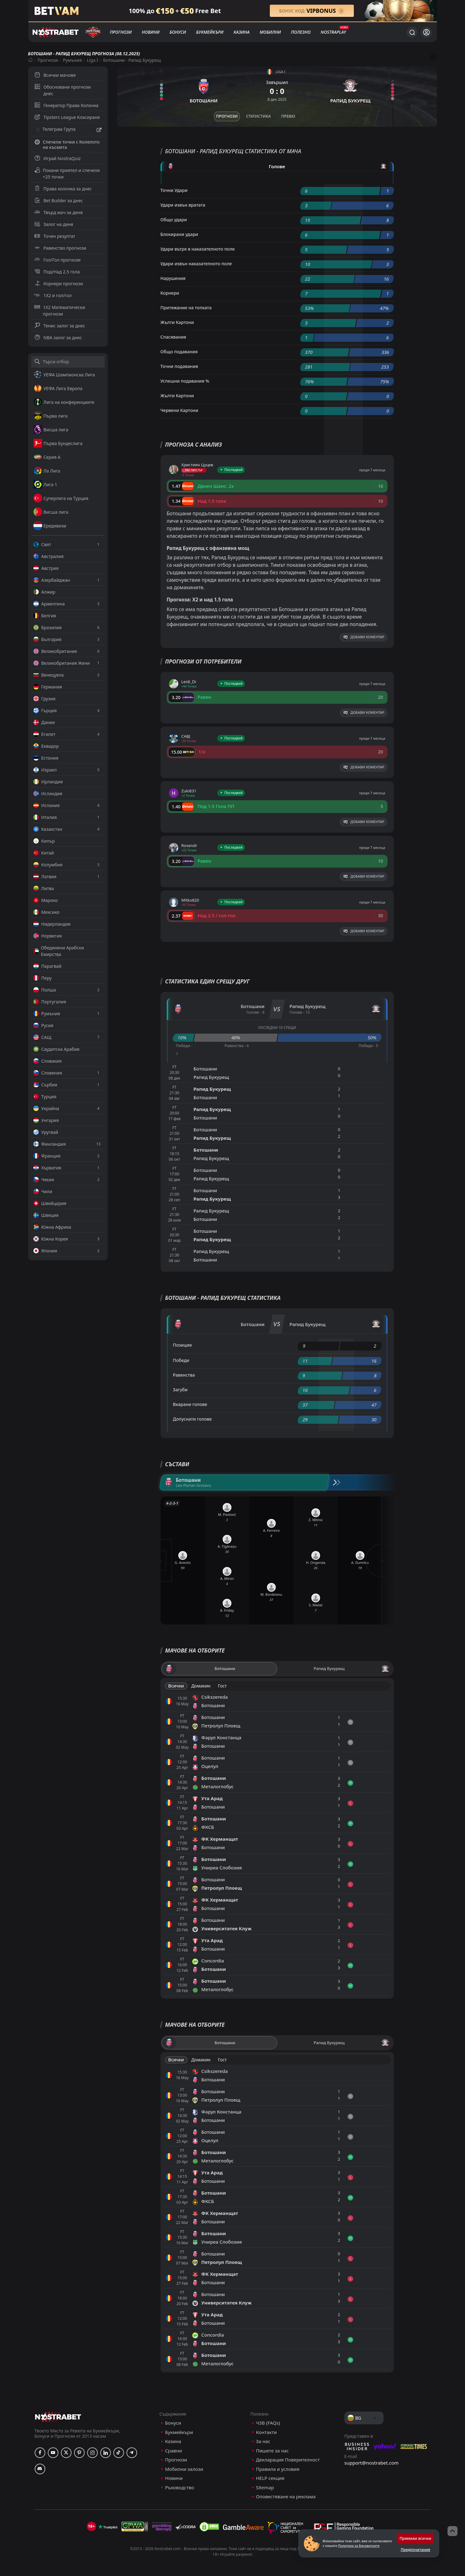 The height and width of the screenshot is (2576, 465). Describe the element at coordinates (179, 2487) in the screenshot. I see `Ръководство` at that location.